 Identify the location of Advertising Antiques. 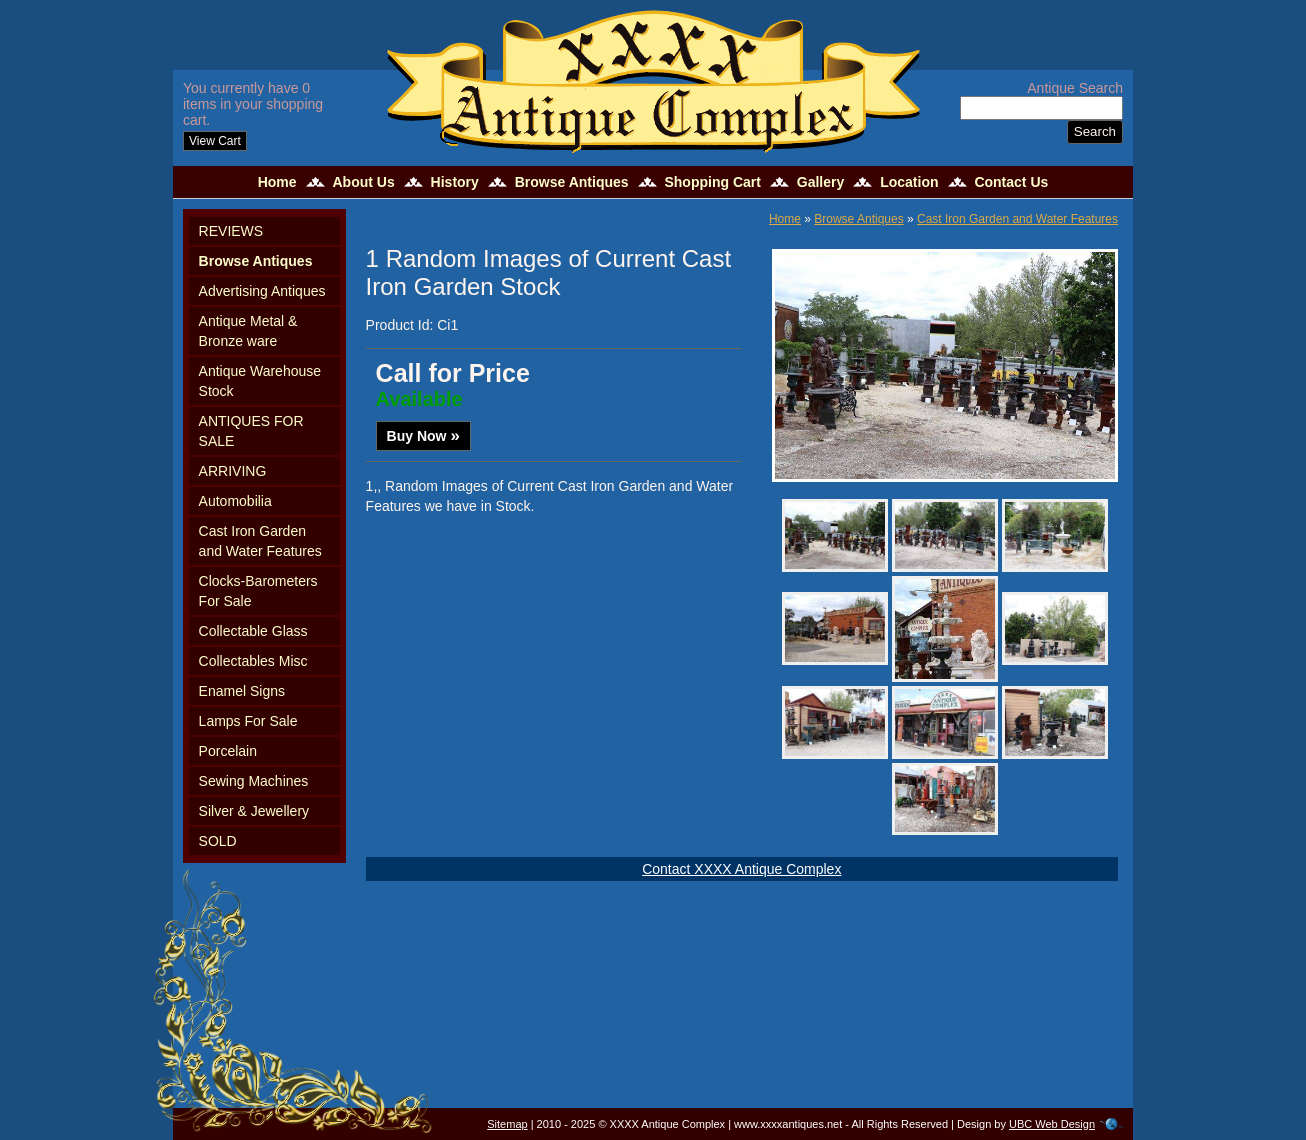
(262, 291).